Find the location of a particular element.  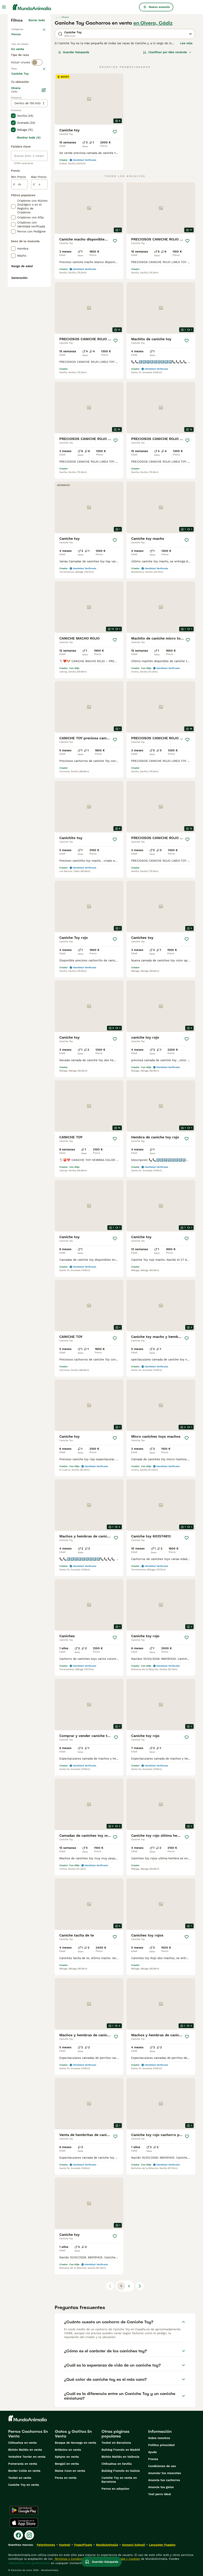

Caniche Toy en venta en Barcelona is located at coordinates (119, 2479).